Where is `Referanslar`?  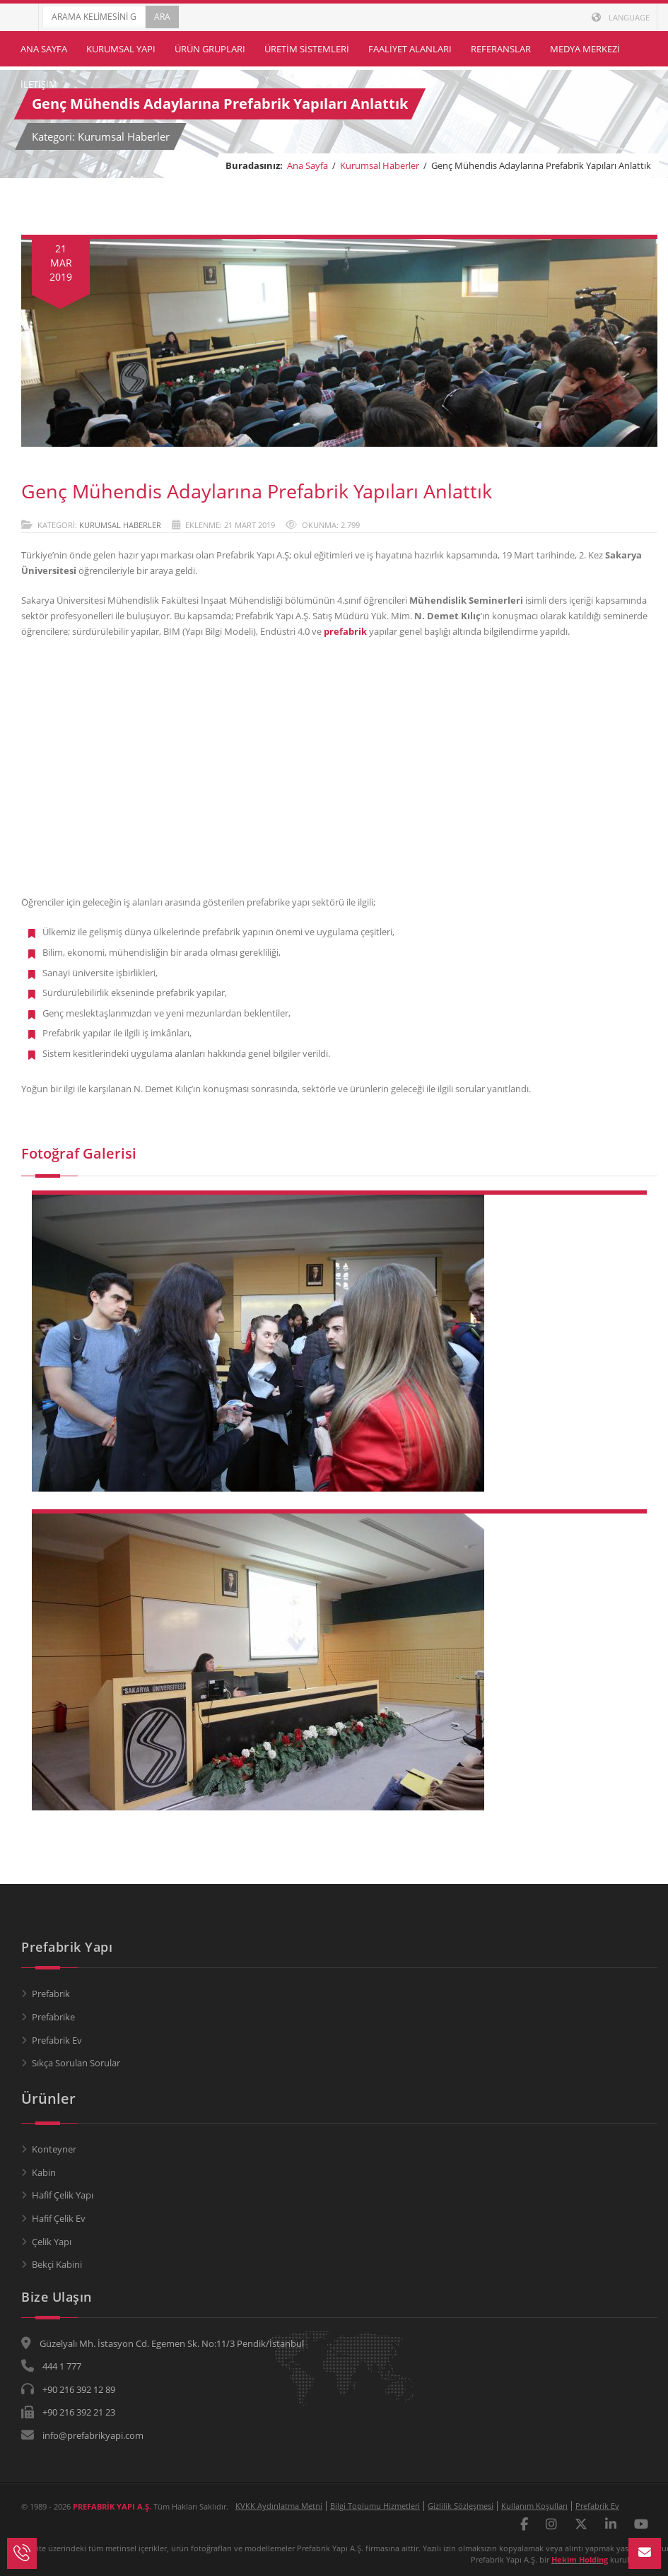 Referanslar is located at coordinates (501, 48).